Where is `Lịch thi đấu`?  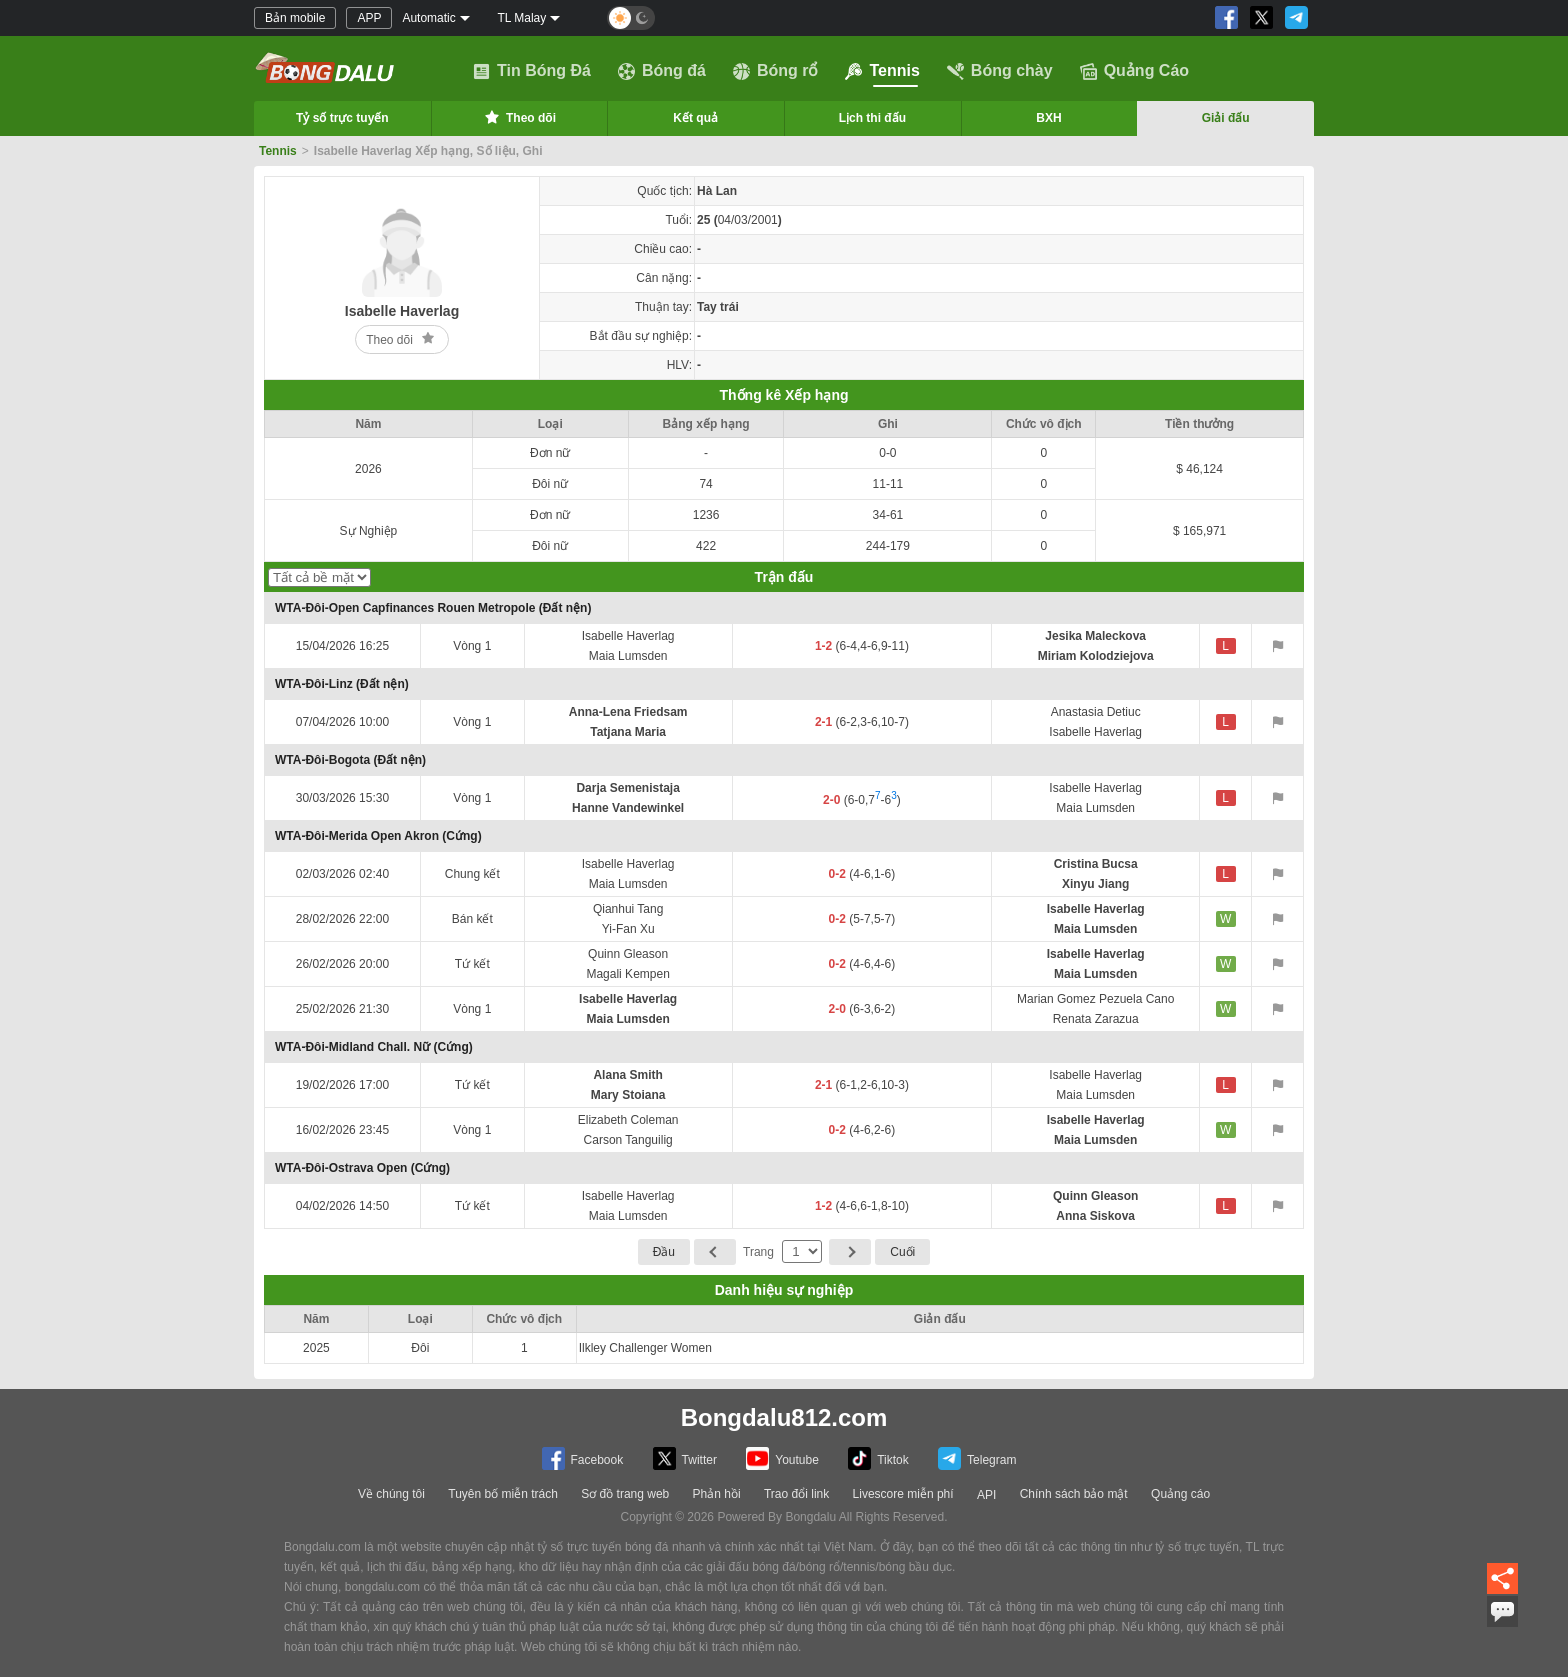 Lịch thi đấu is located at coordinates (872, 118).